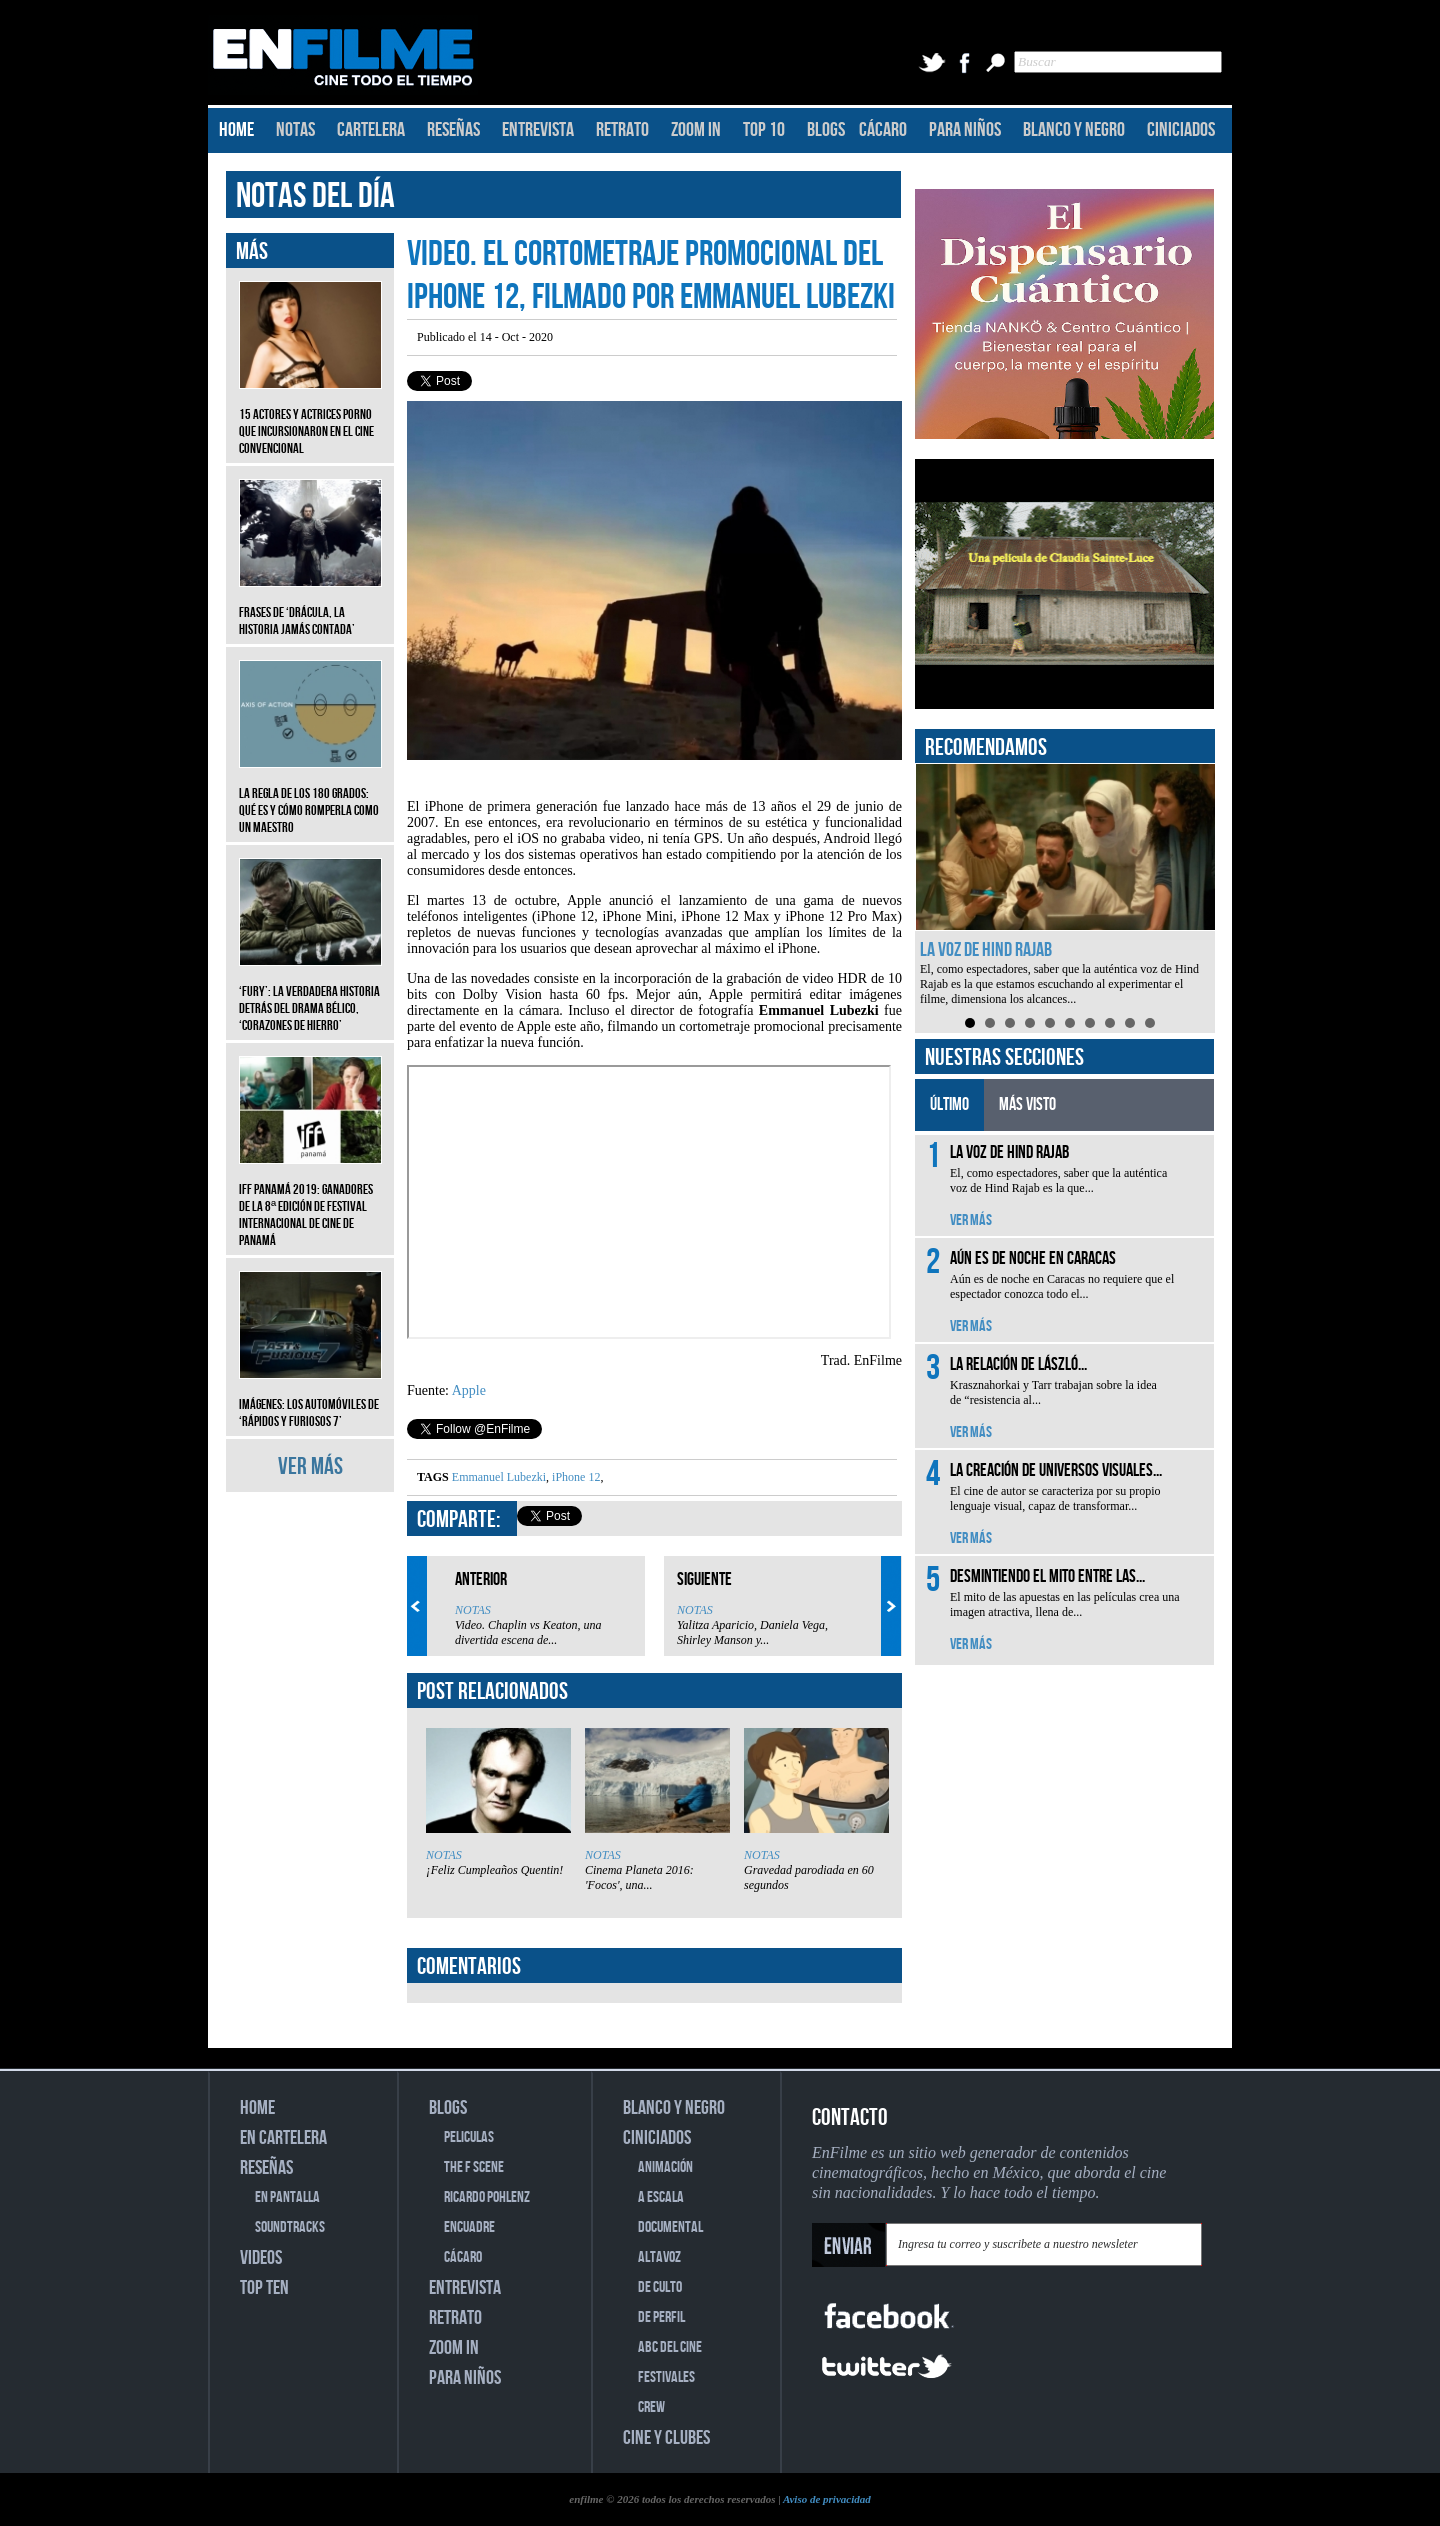 The image size is (1440, 2526). What do you see at coordinates (469, 2227) in the screenshot?
I see `ENCUADRE` at bounding box center [469, 2227].